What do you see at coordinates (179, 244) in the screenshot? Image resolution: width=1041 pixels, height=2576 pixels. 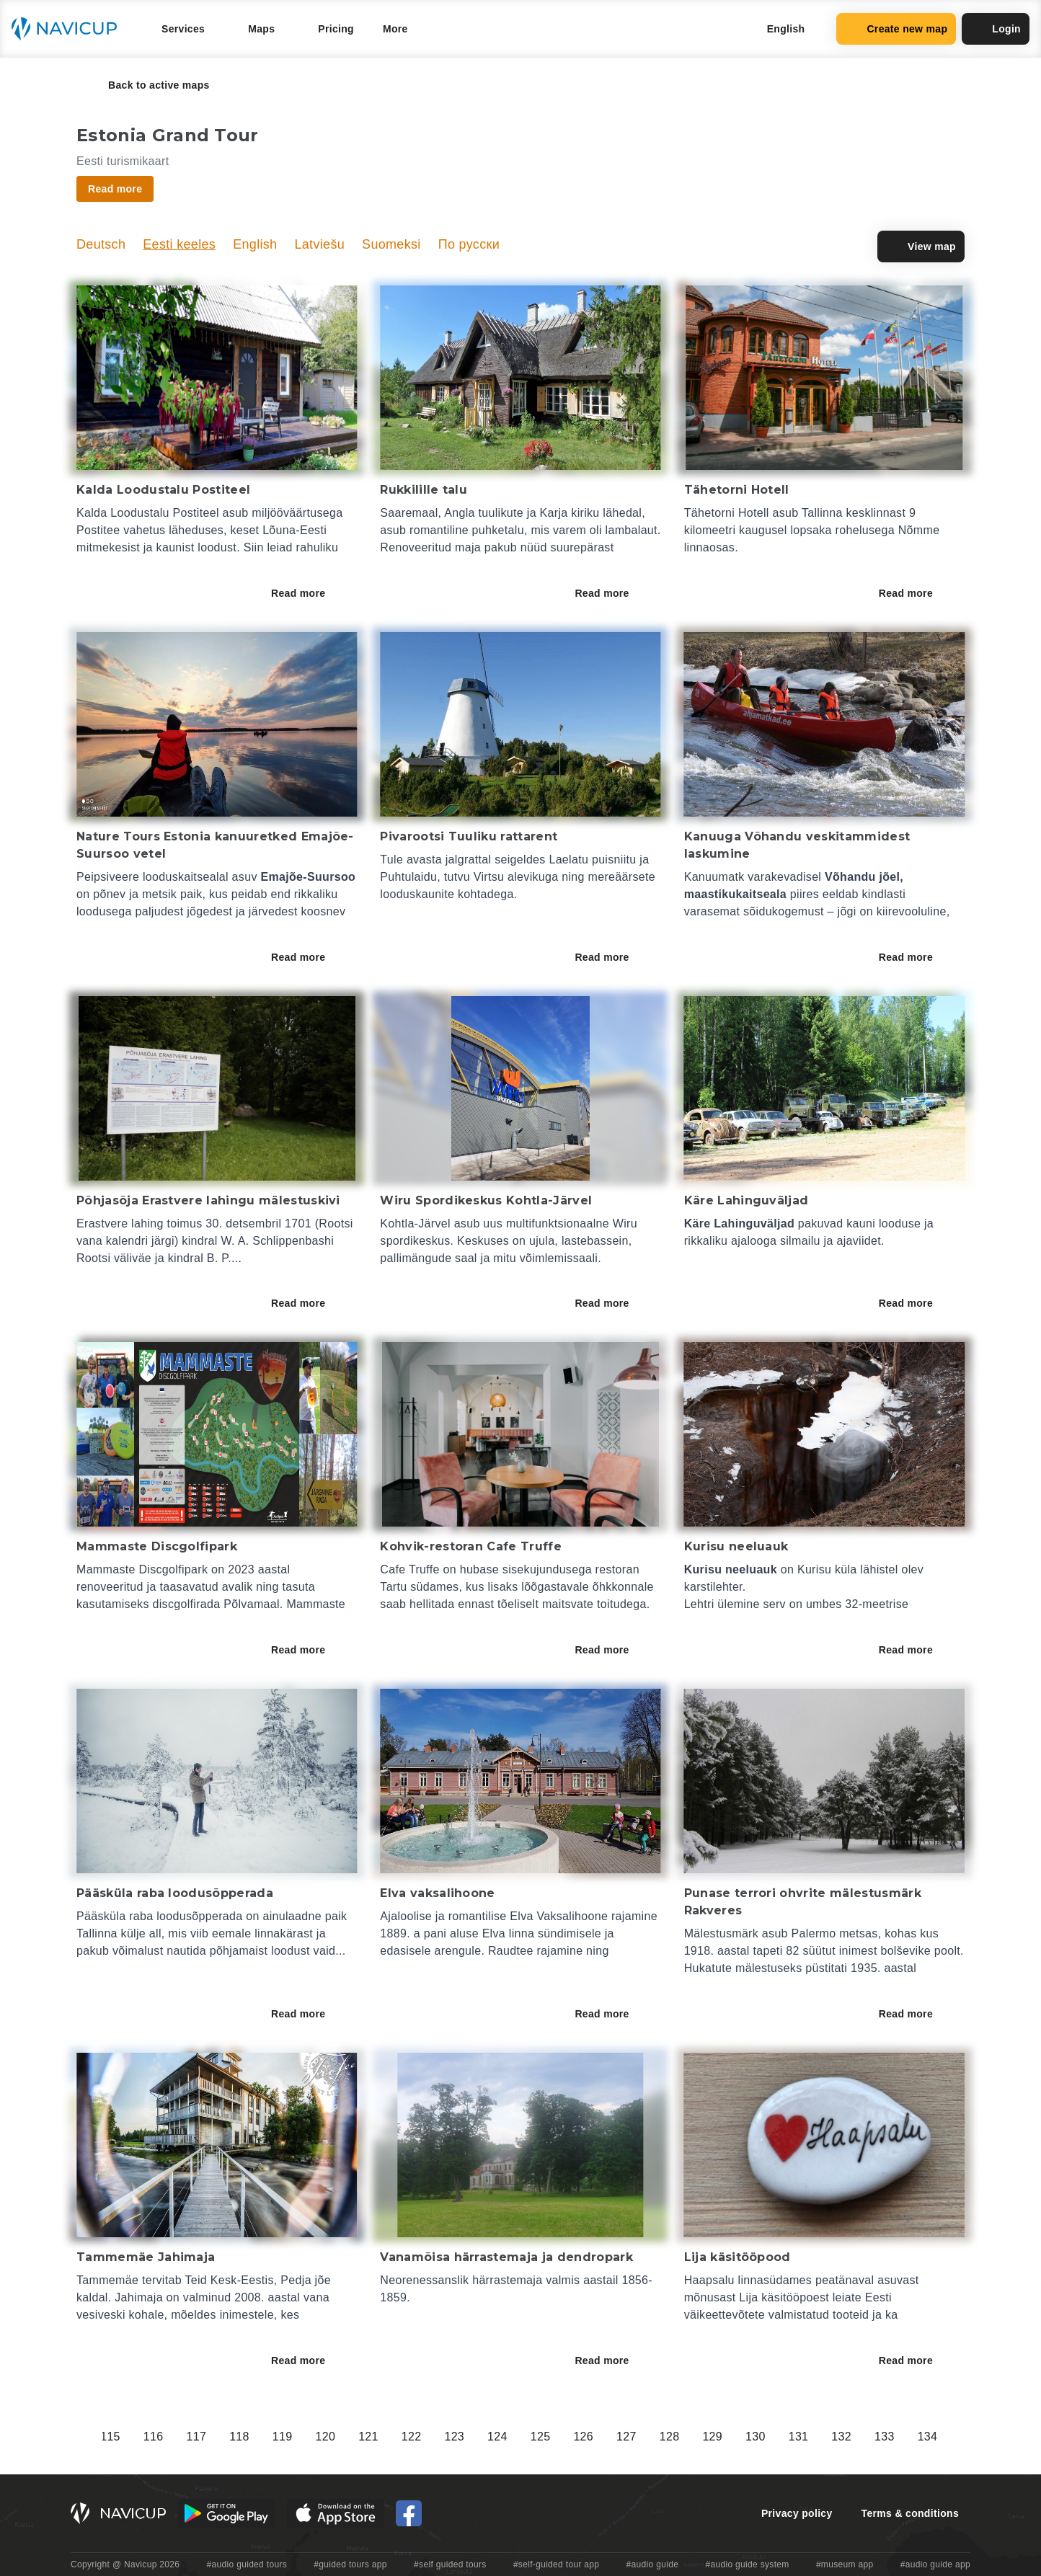 I see `Eesti keeles` at bounding box center [179, 244].